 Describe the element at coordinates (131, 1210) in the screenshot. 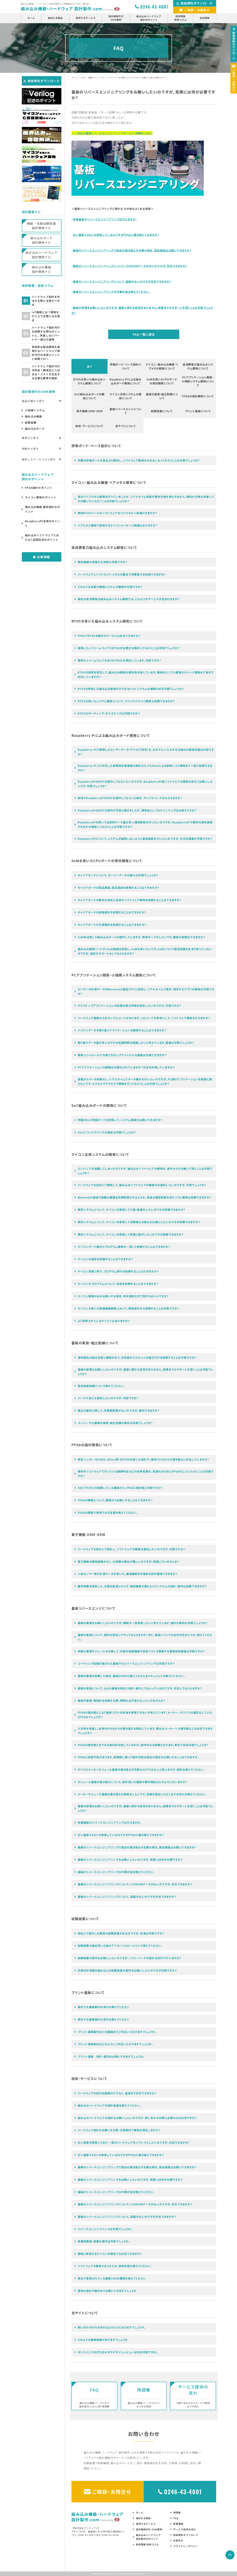

I see `既存システムについて、マイコンを使用して小型・軽量化したいのですが依頼できますか？` at that location.